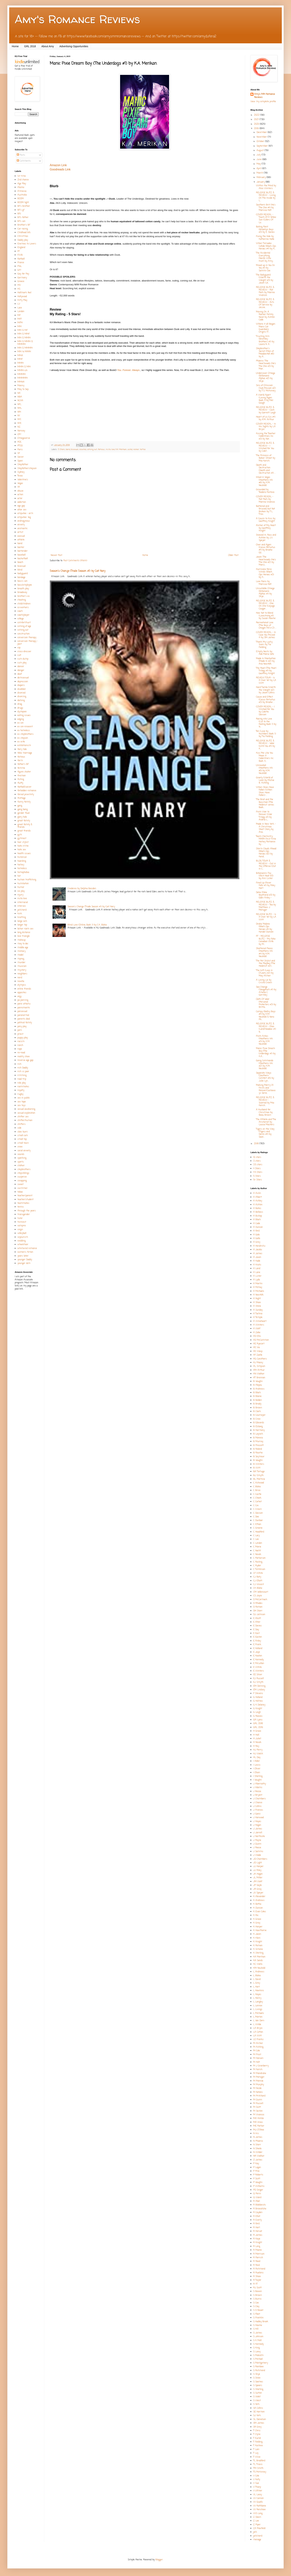 This screenshot has width=291, height=2576. I want to click on S King, so click(256, 2348).